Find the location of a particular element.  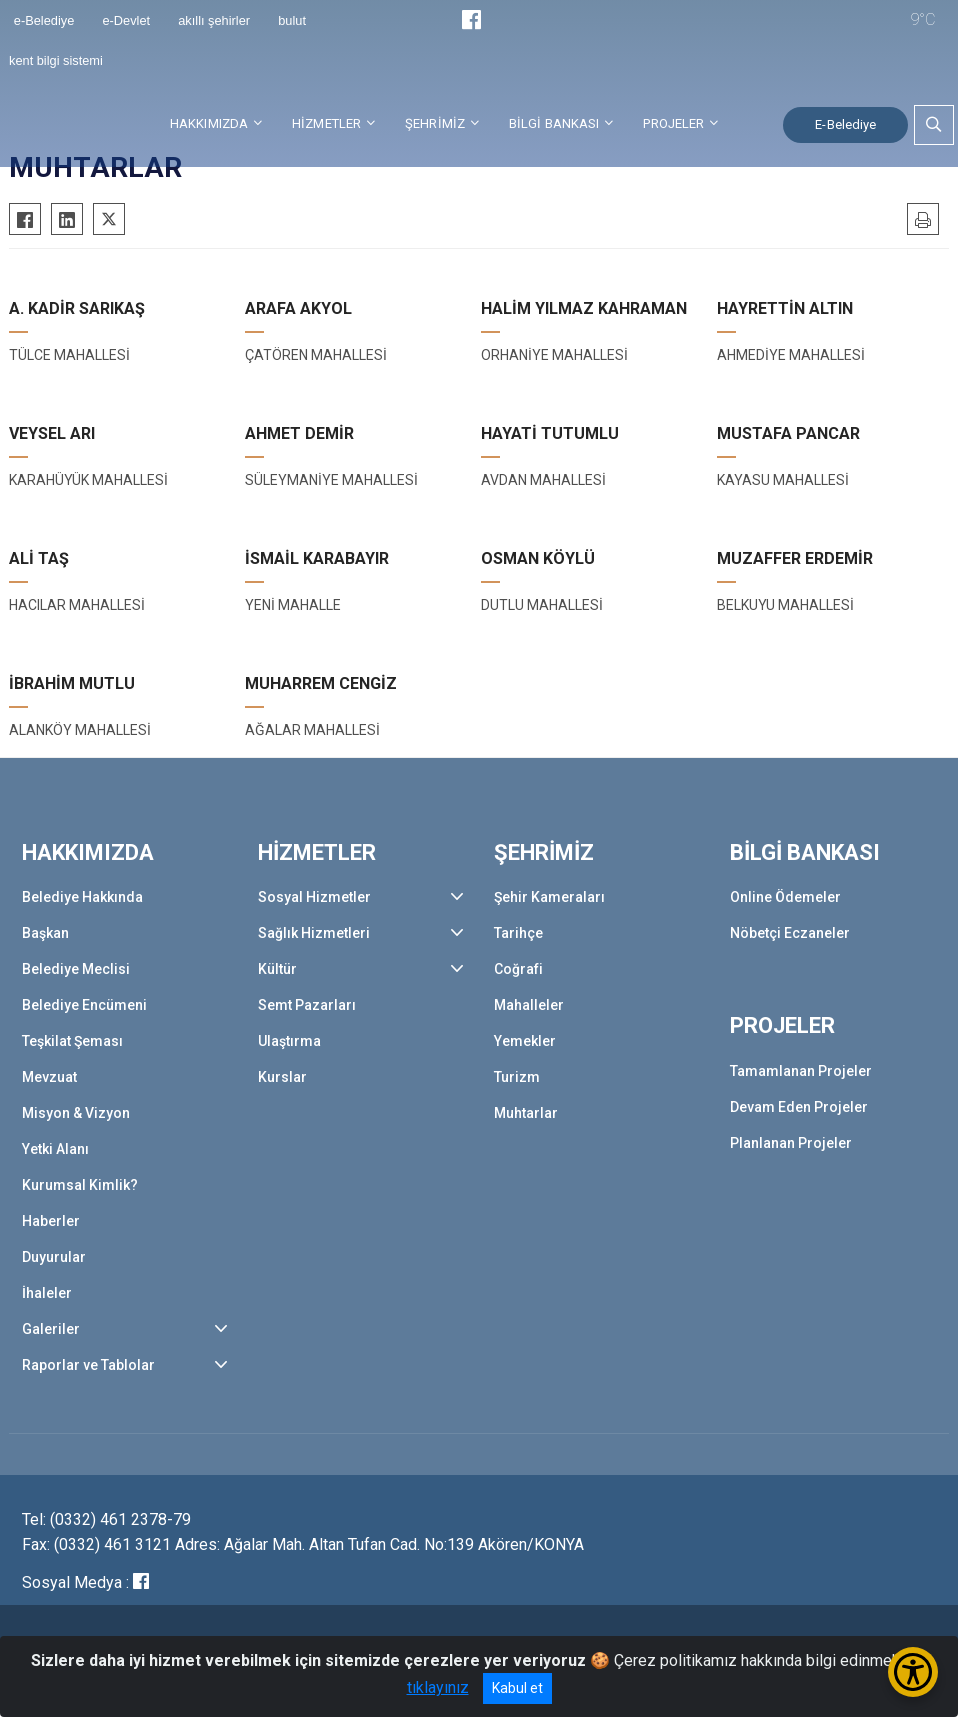

Raporlar ve Tablolar is located at coordinates (88, 1365).